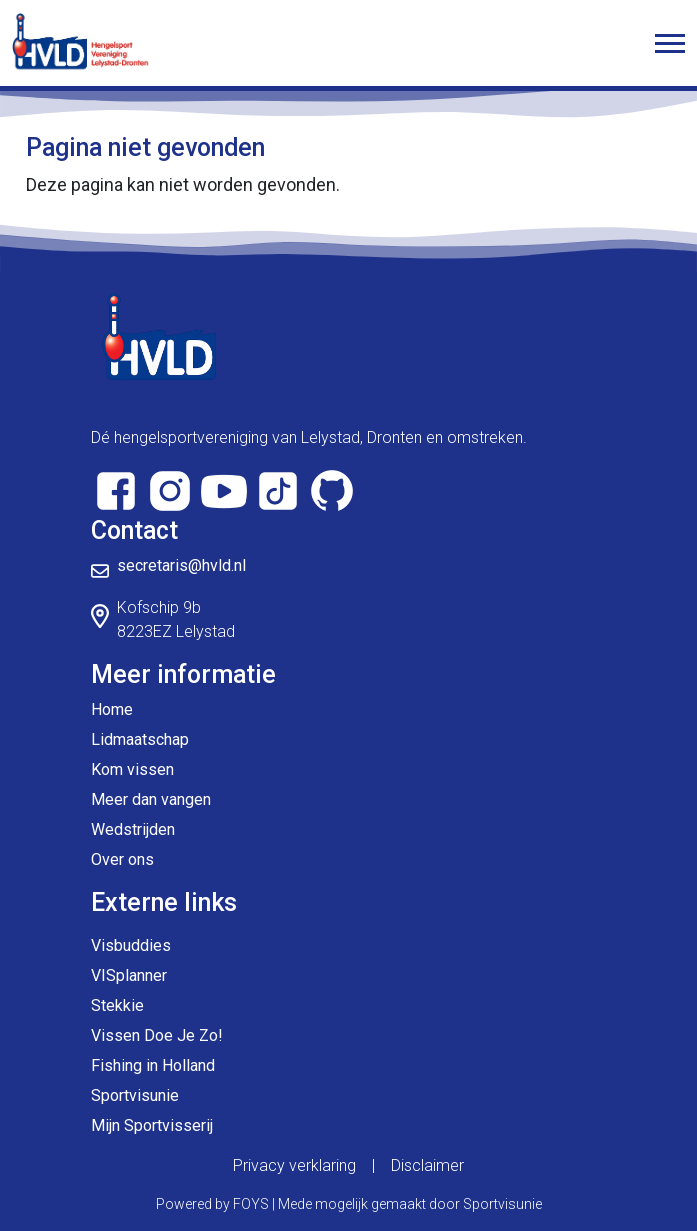 The height and width of the screenshot is (1231, 697). I want to click on Stekkie, so click(117, 1005).